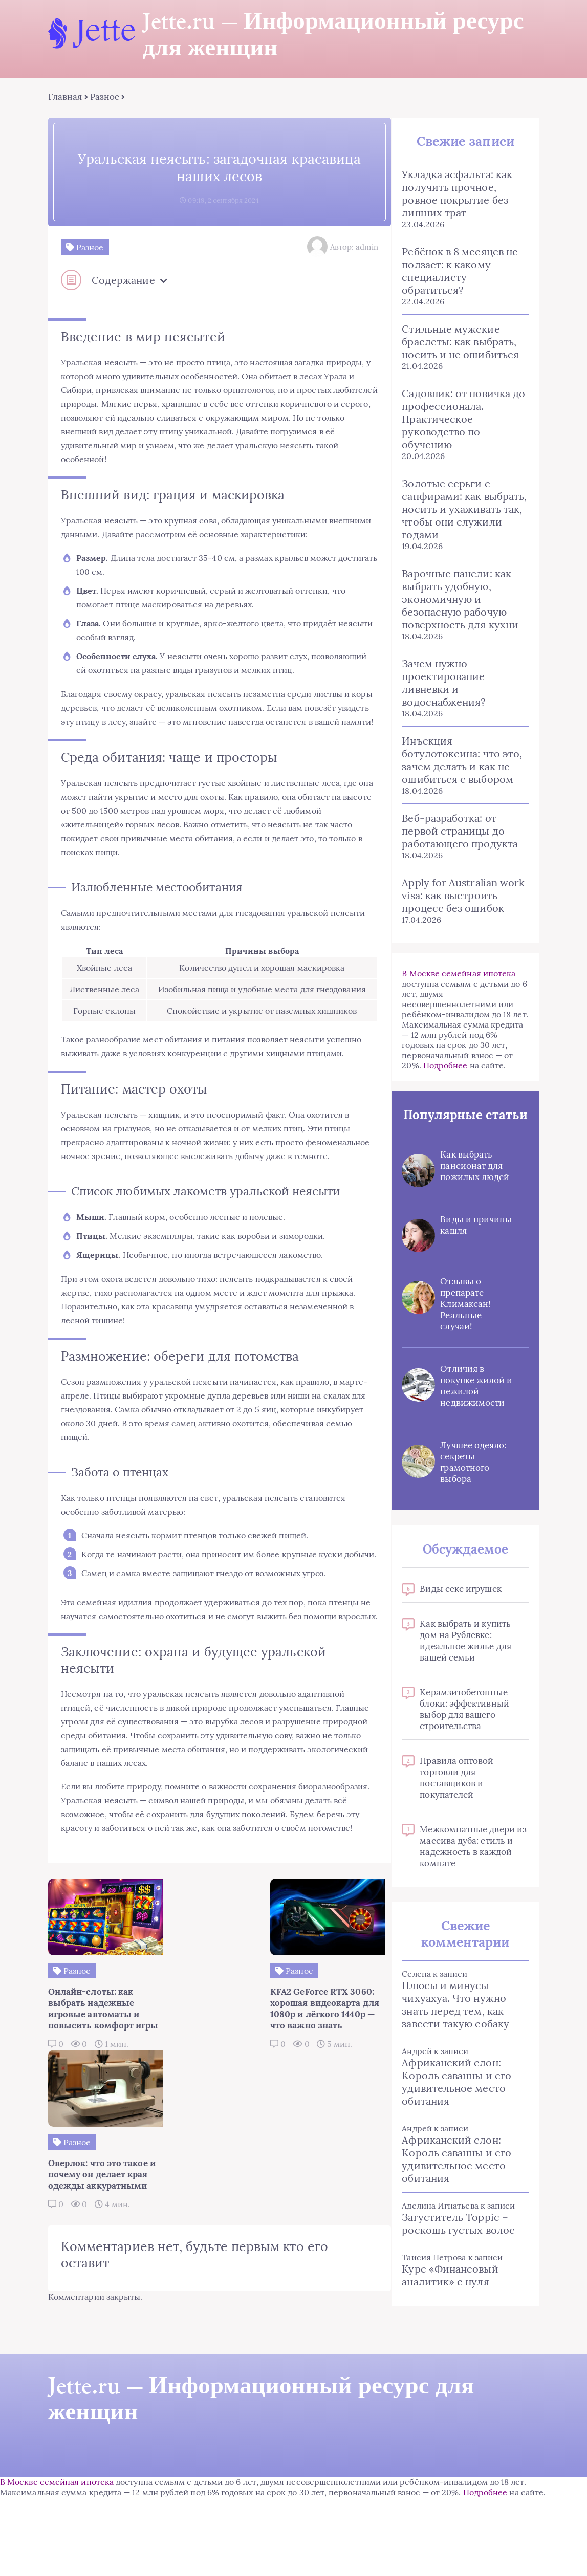 This screenshot has width=587, height=2576. What do you see at coordinates (473, 1242) in the screenshot?
I see `Виды и причины кашля` at bounding box center [473, 1242].